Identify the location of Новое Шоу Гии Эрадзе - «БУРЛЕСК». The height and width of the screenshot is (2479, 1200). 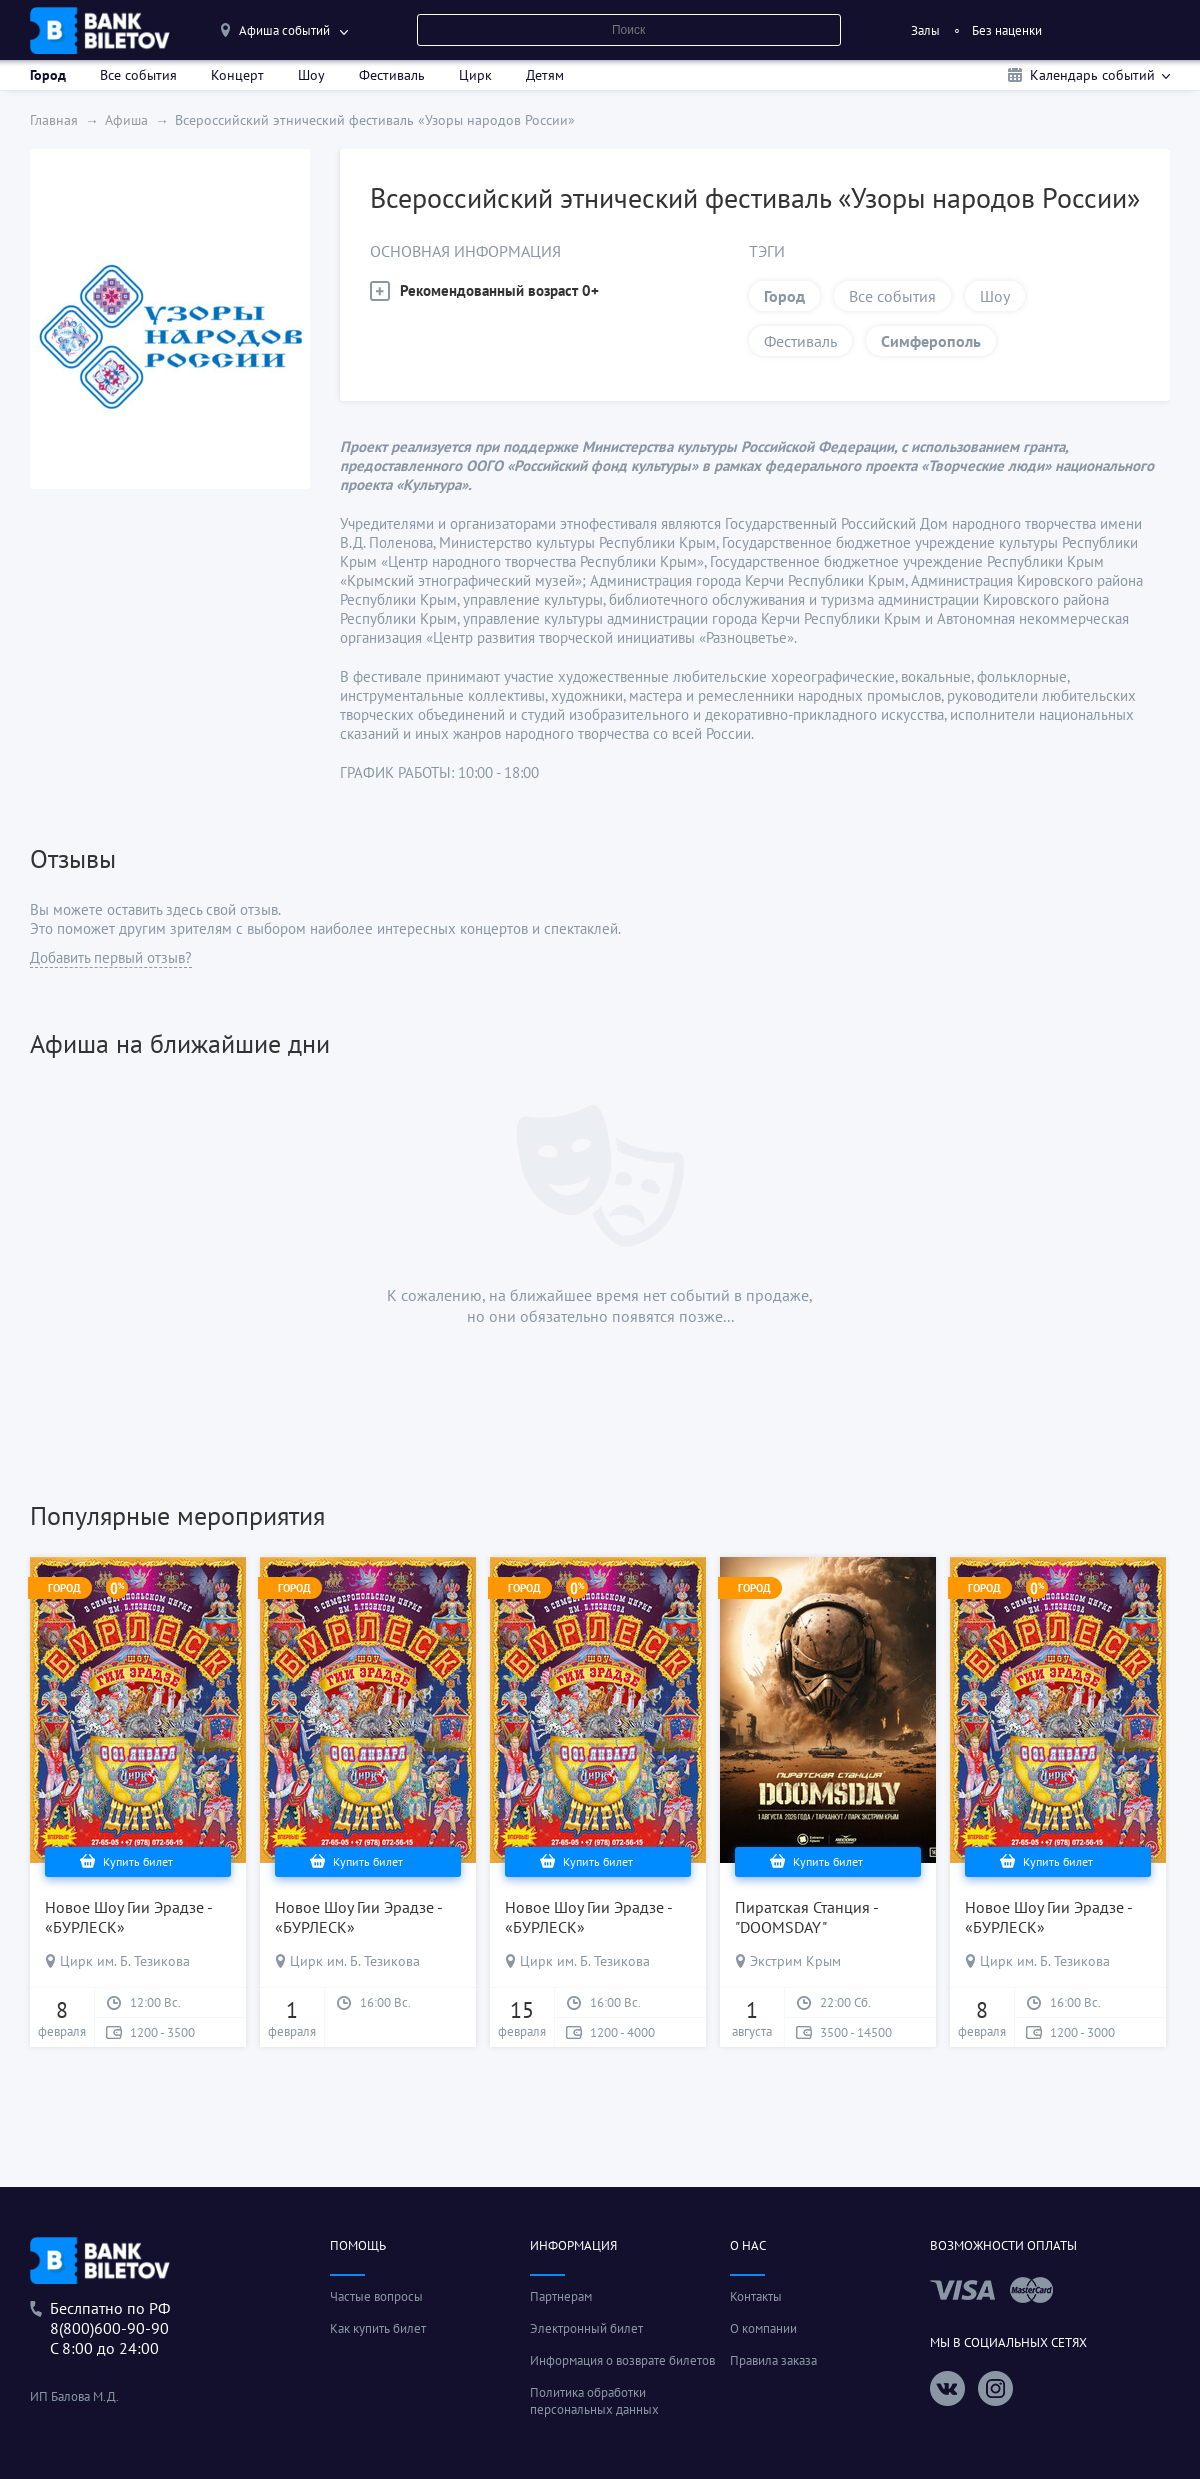
(128, 1917).